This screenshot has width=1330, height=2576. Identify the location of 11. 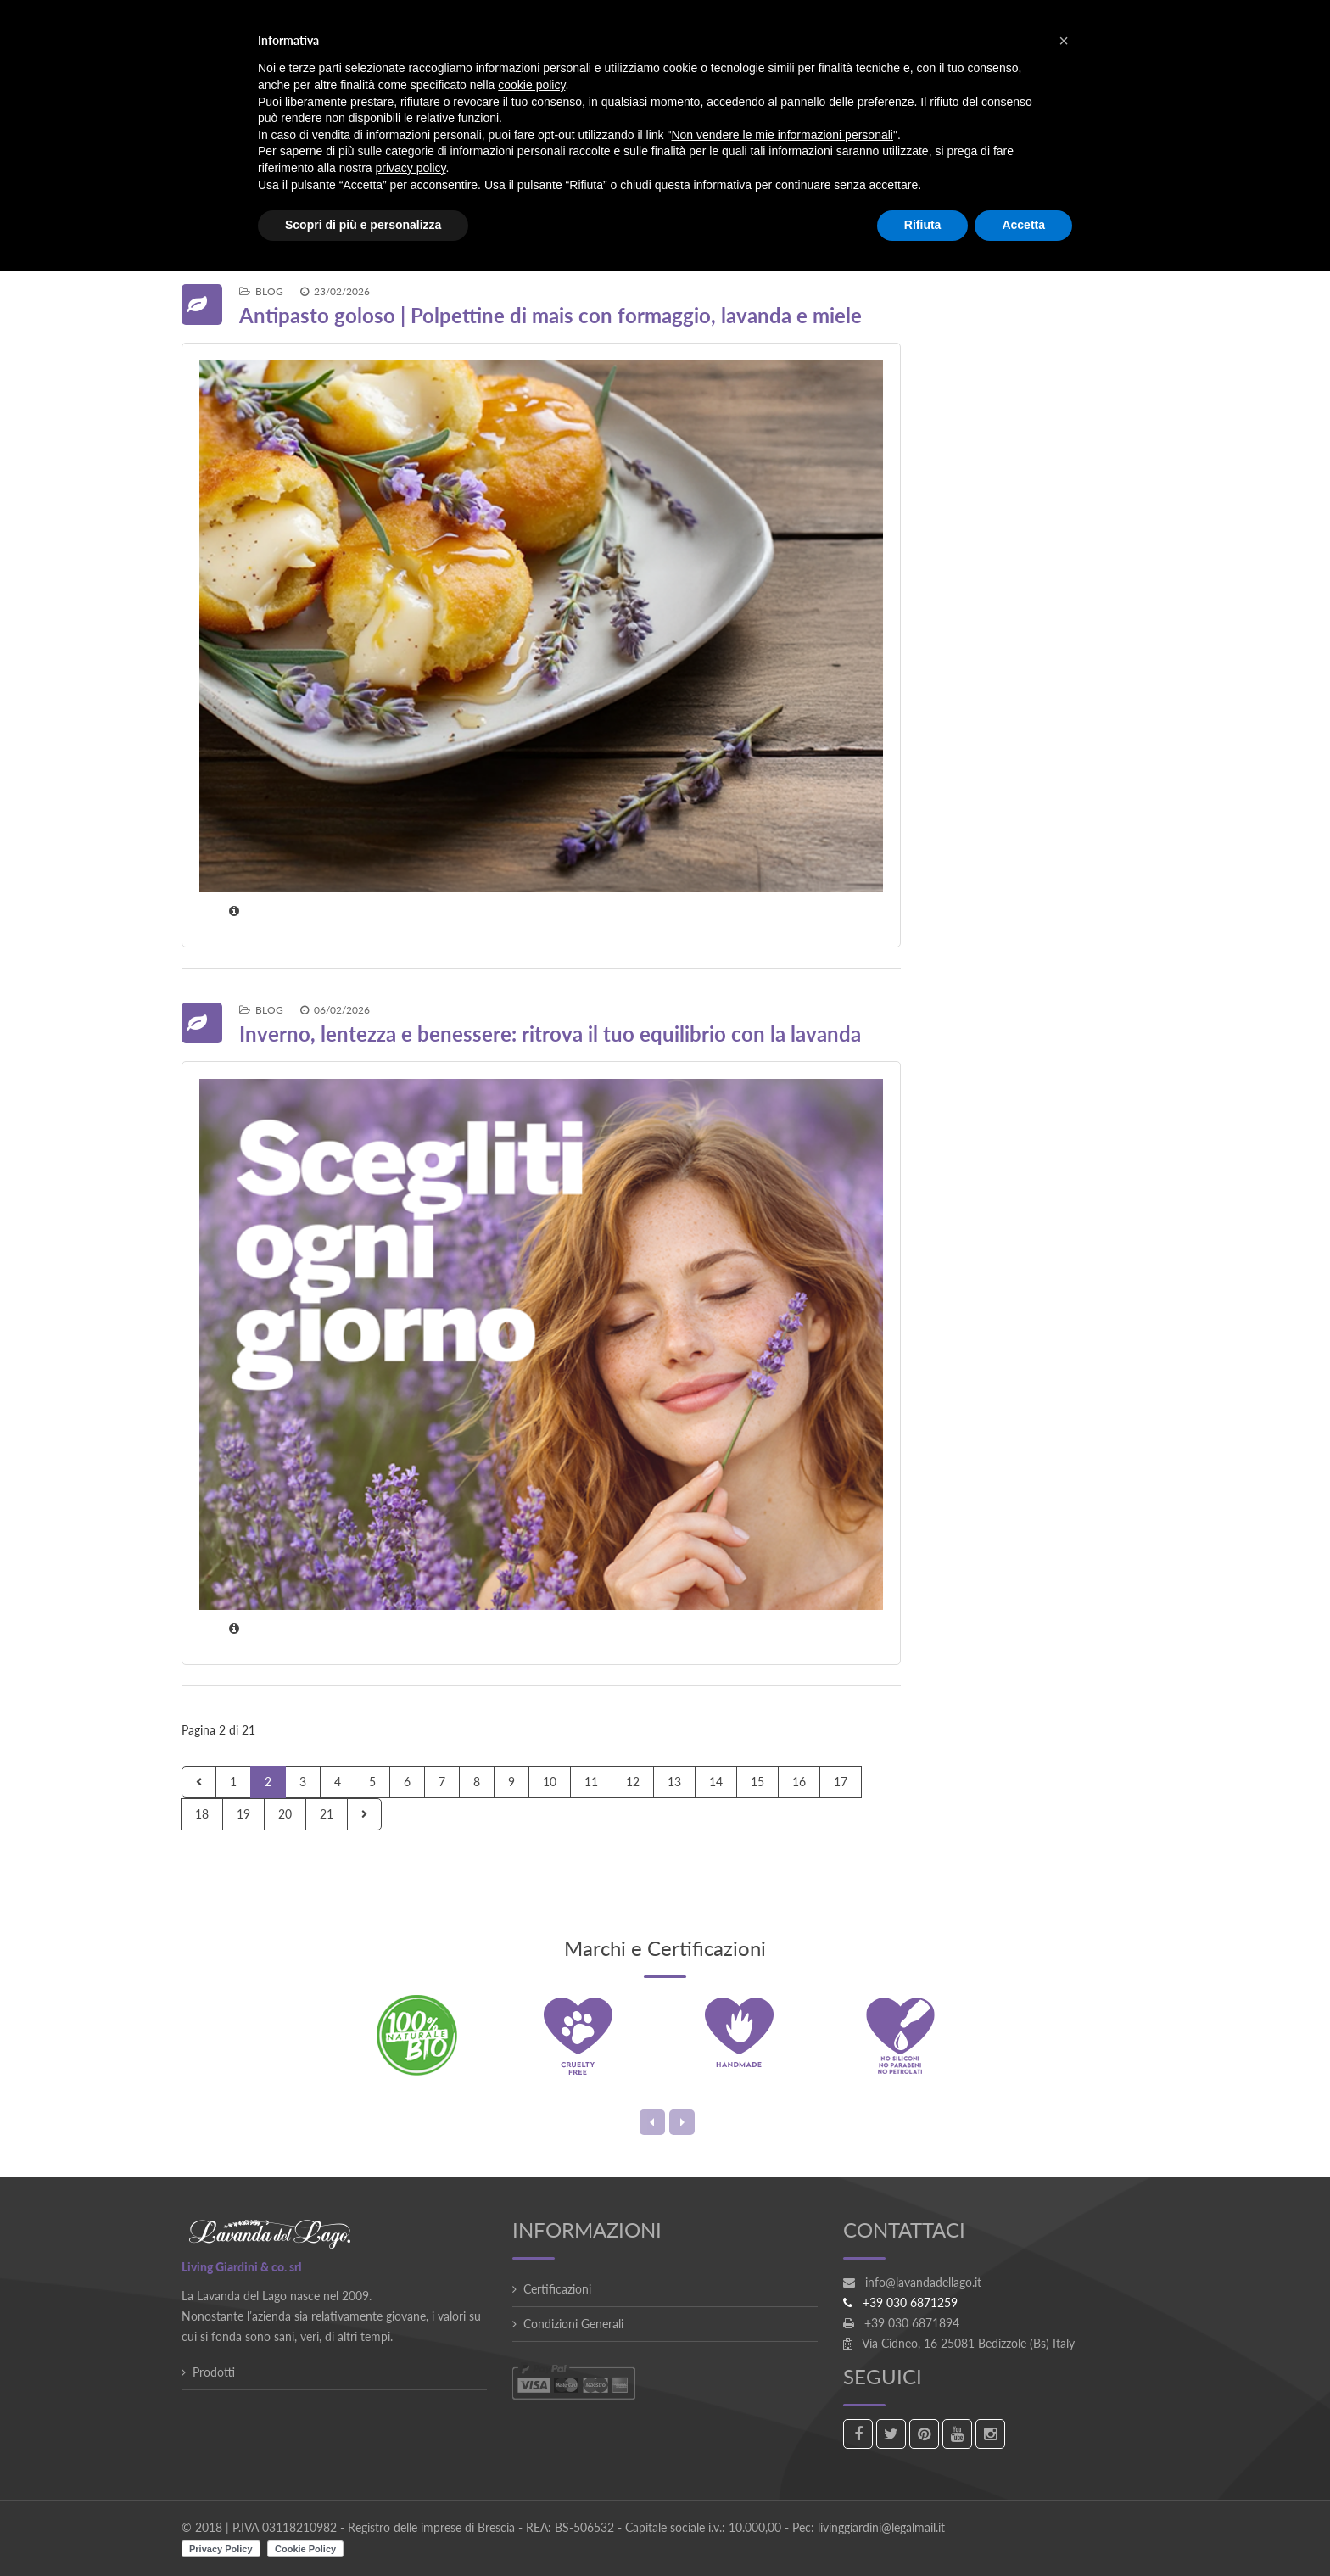
(591, 1781).